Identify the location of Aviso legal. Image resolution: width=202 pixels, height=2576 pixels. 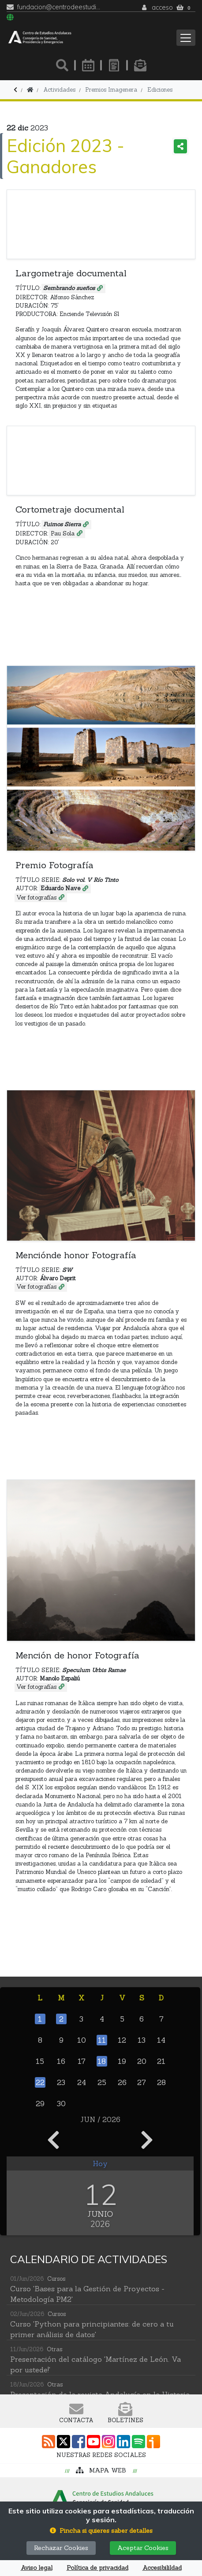
(36, 2568).